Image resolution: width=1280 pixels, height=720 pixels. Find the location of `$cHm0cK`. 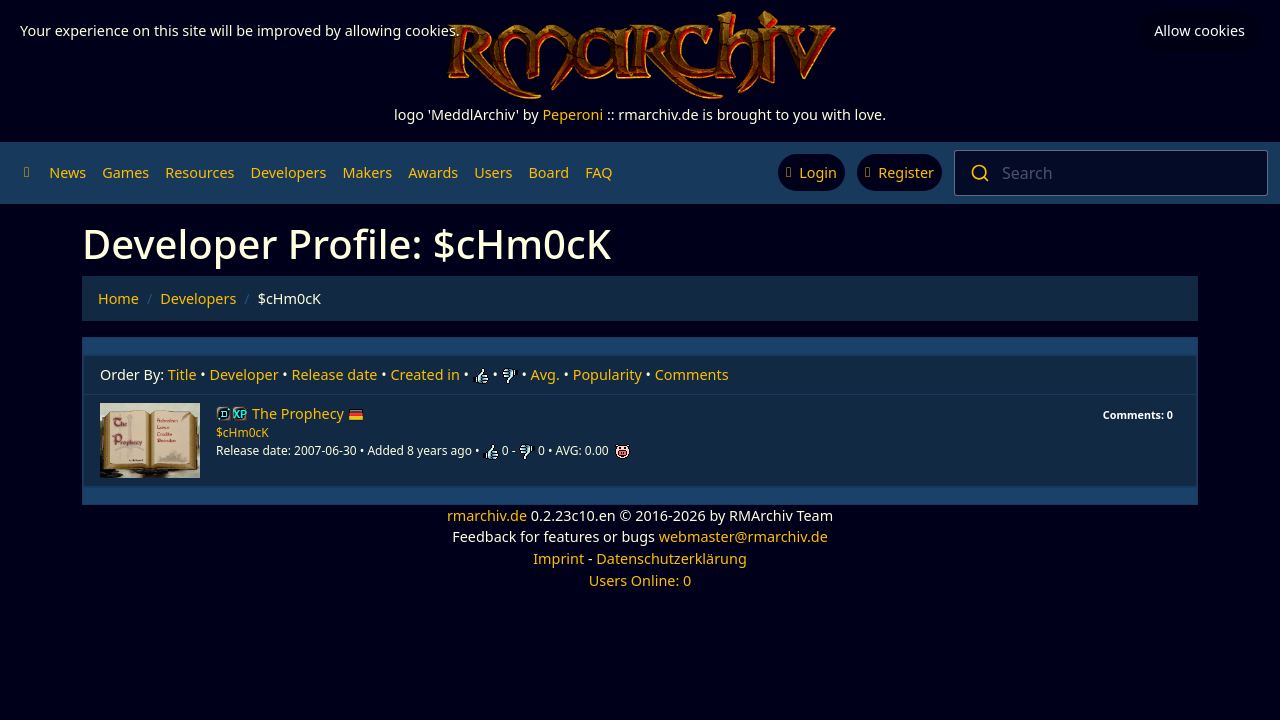

$cHm0cK is located at coordinates (242, 432).